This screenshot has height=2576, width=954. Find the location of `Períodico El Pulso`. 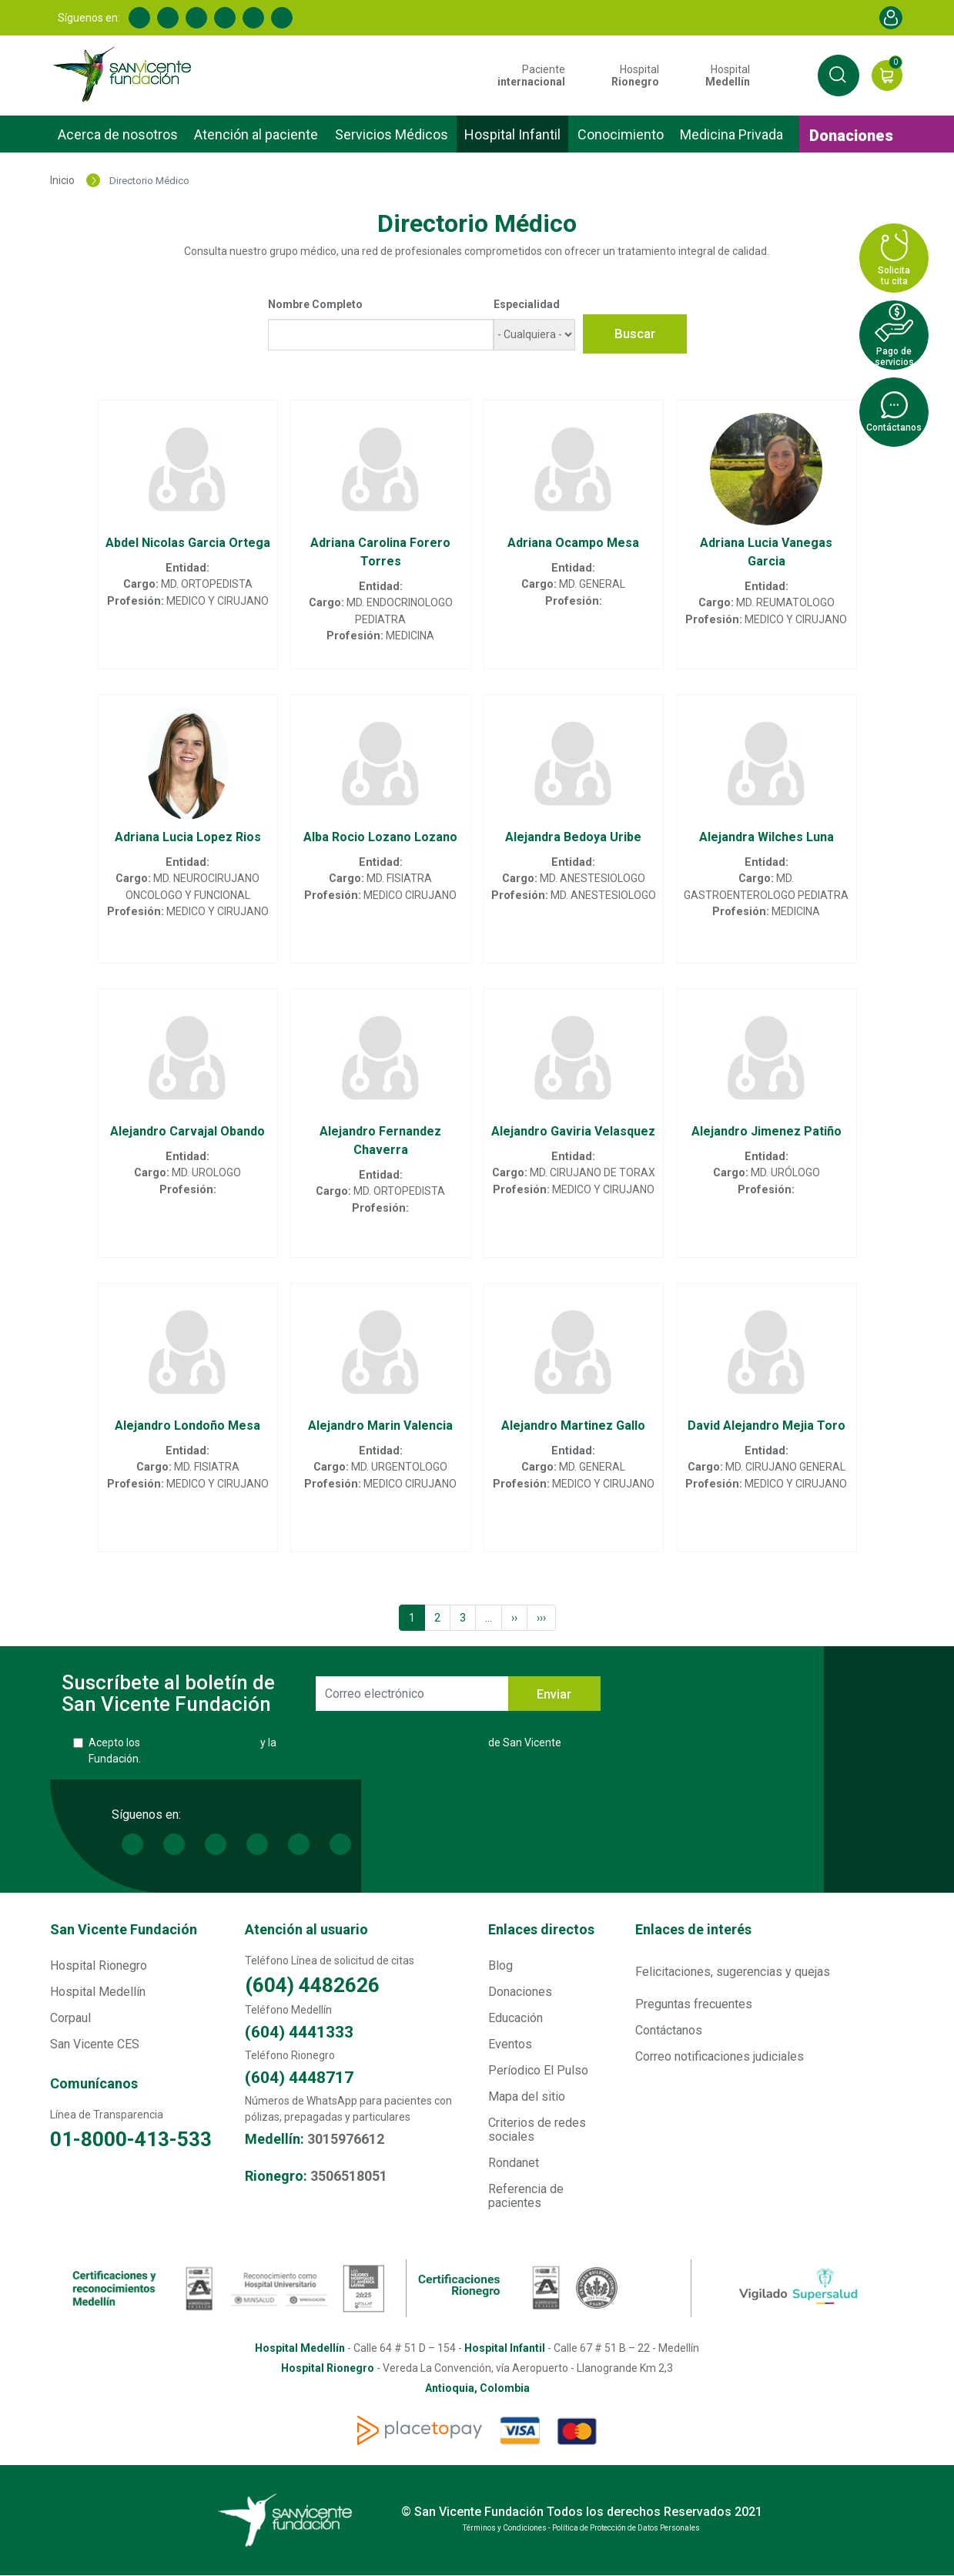

Períodico El Pulso is located at coordinates (538, 2070).